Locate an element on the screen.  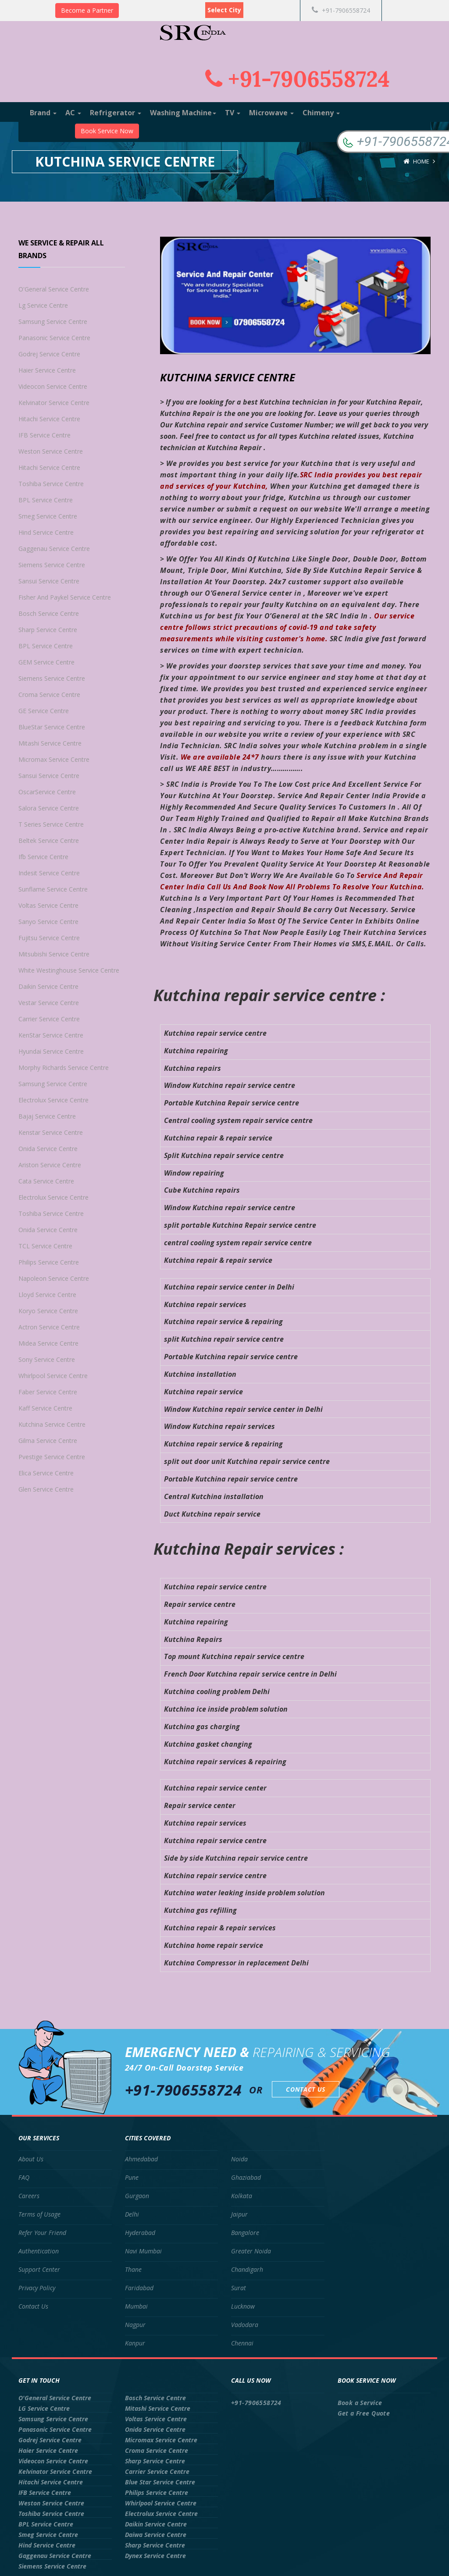
Chimeny is located at coordinates (321, 112).